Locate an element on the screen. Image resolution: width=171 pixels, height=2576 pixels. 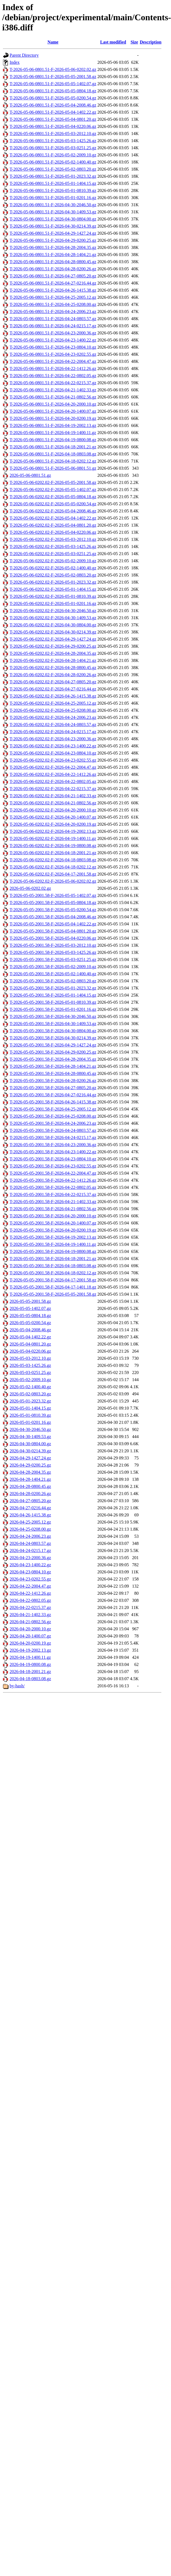
T-2026-05-06-0202.02-F-2026-04-19-2002.13.gz is located at coordinates (53, 831).